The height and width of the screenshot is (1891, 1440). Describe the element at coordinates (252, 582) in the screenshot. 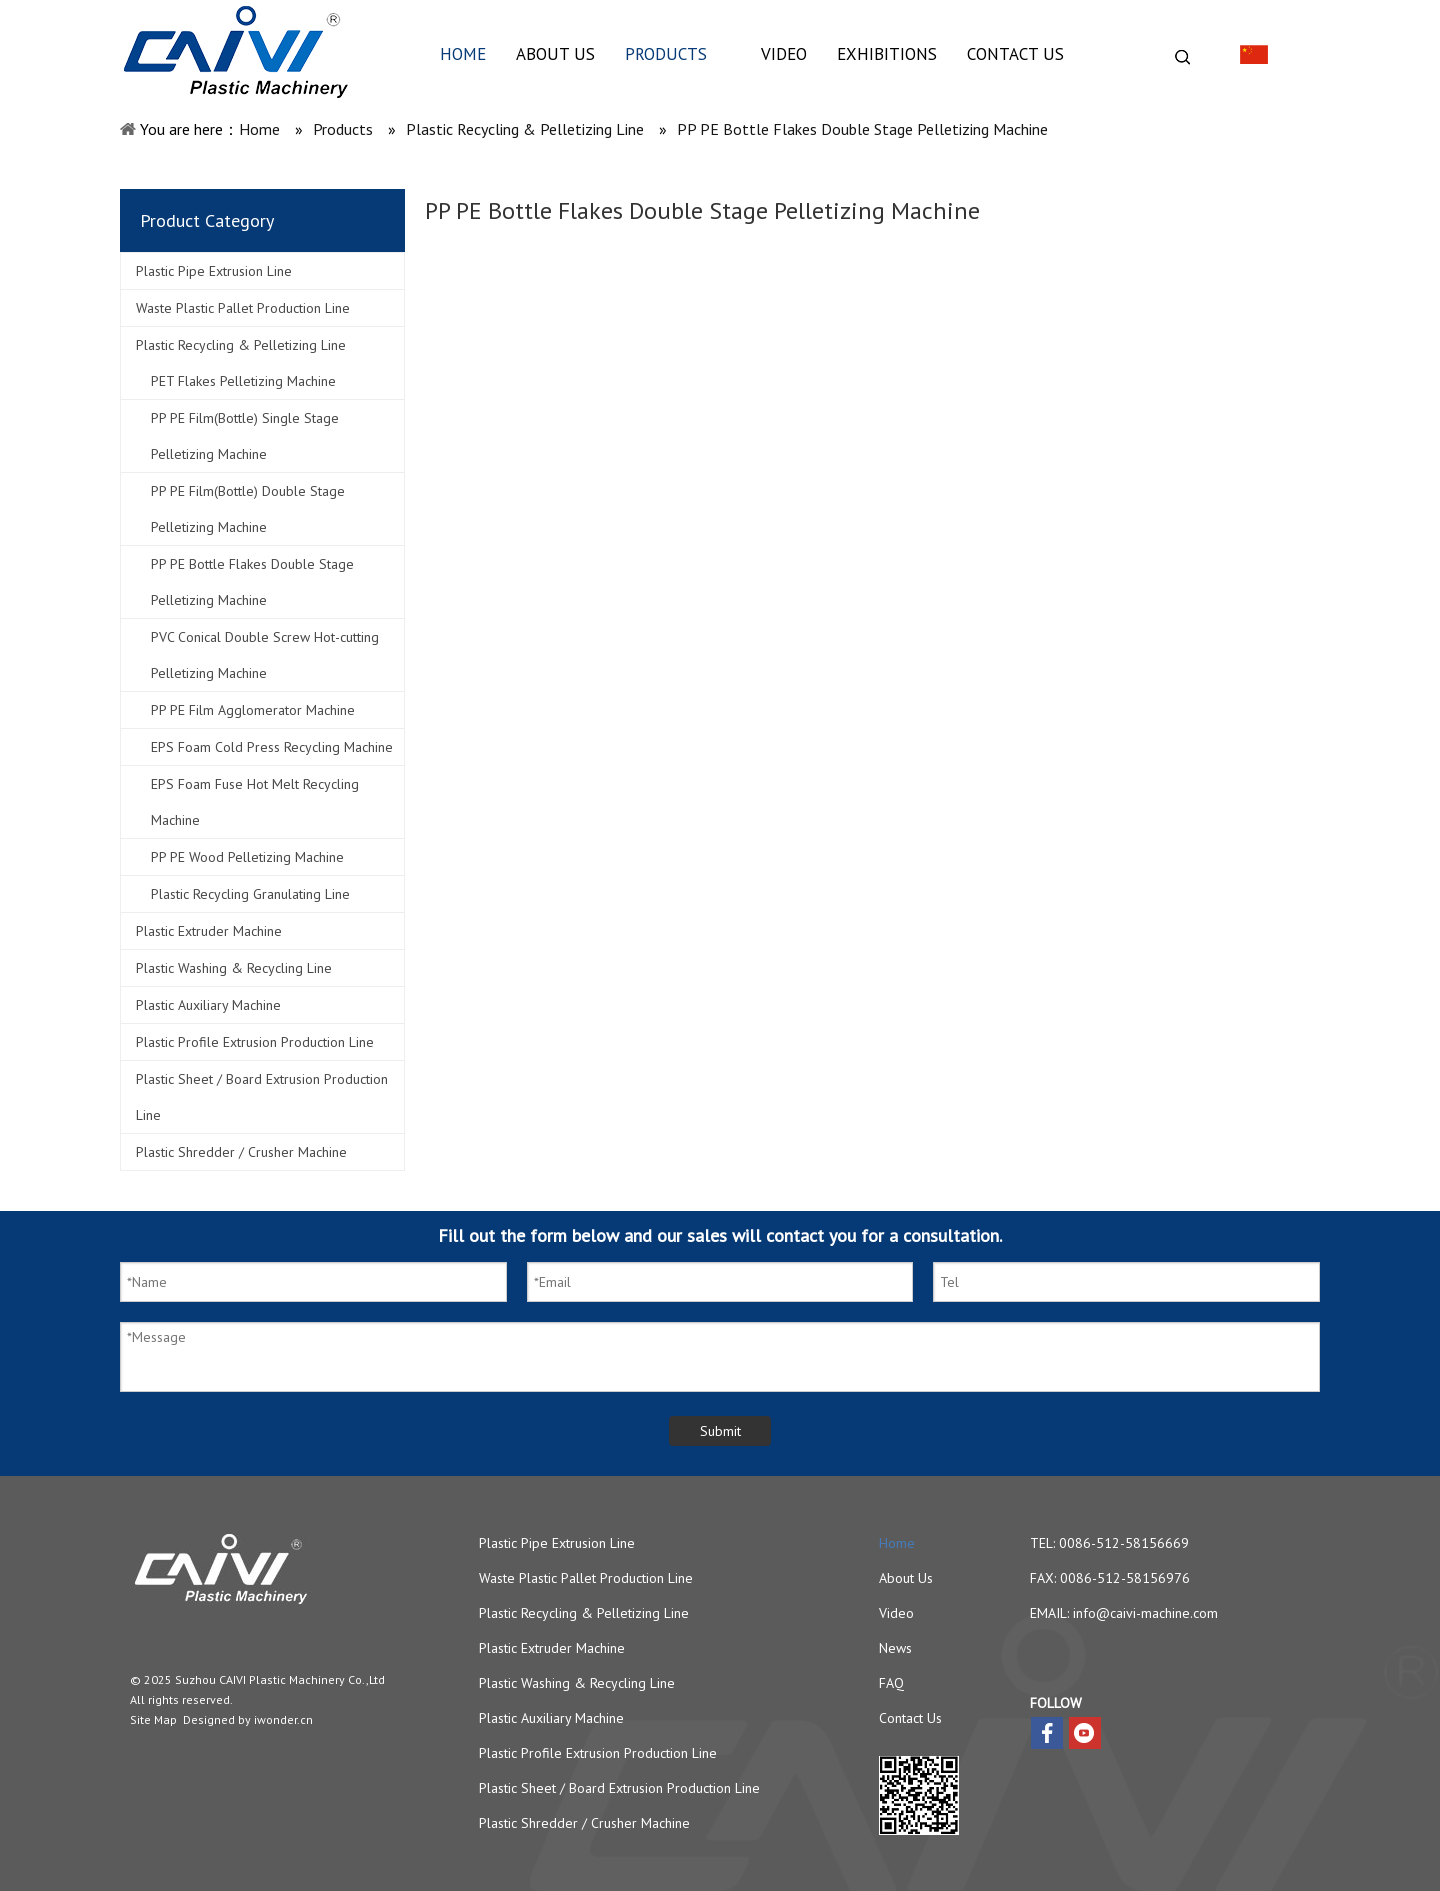

I see `PP PE Bottle Flakes Double Stage Pelletizing Machine` at that location.